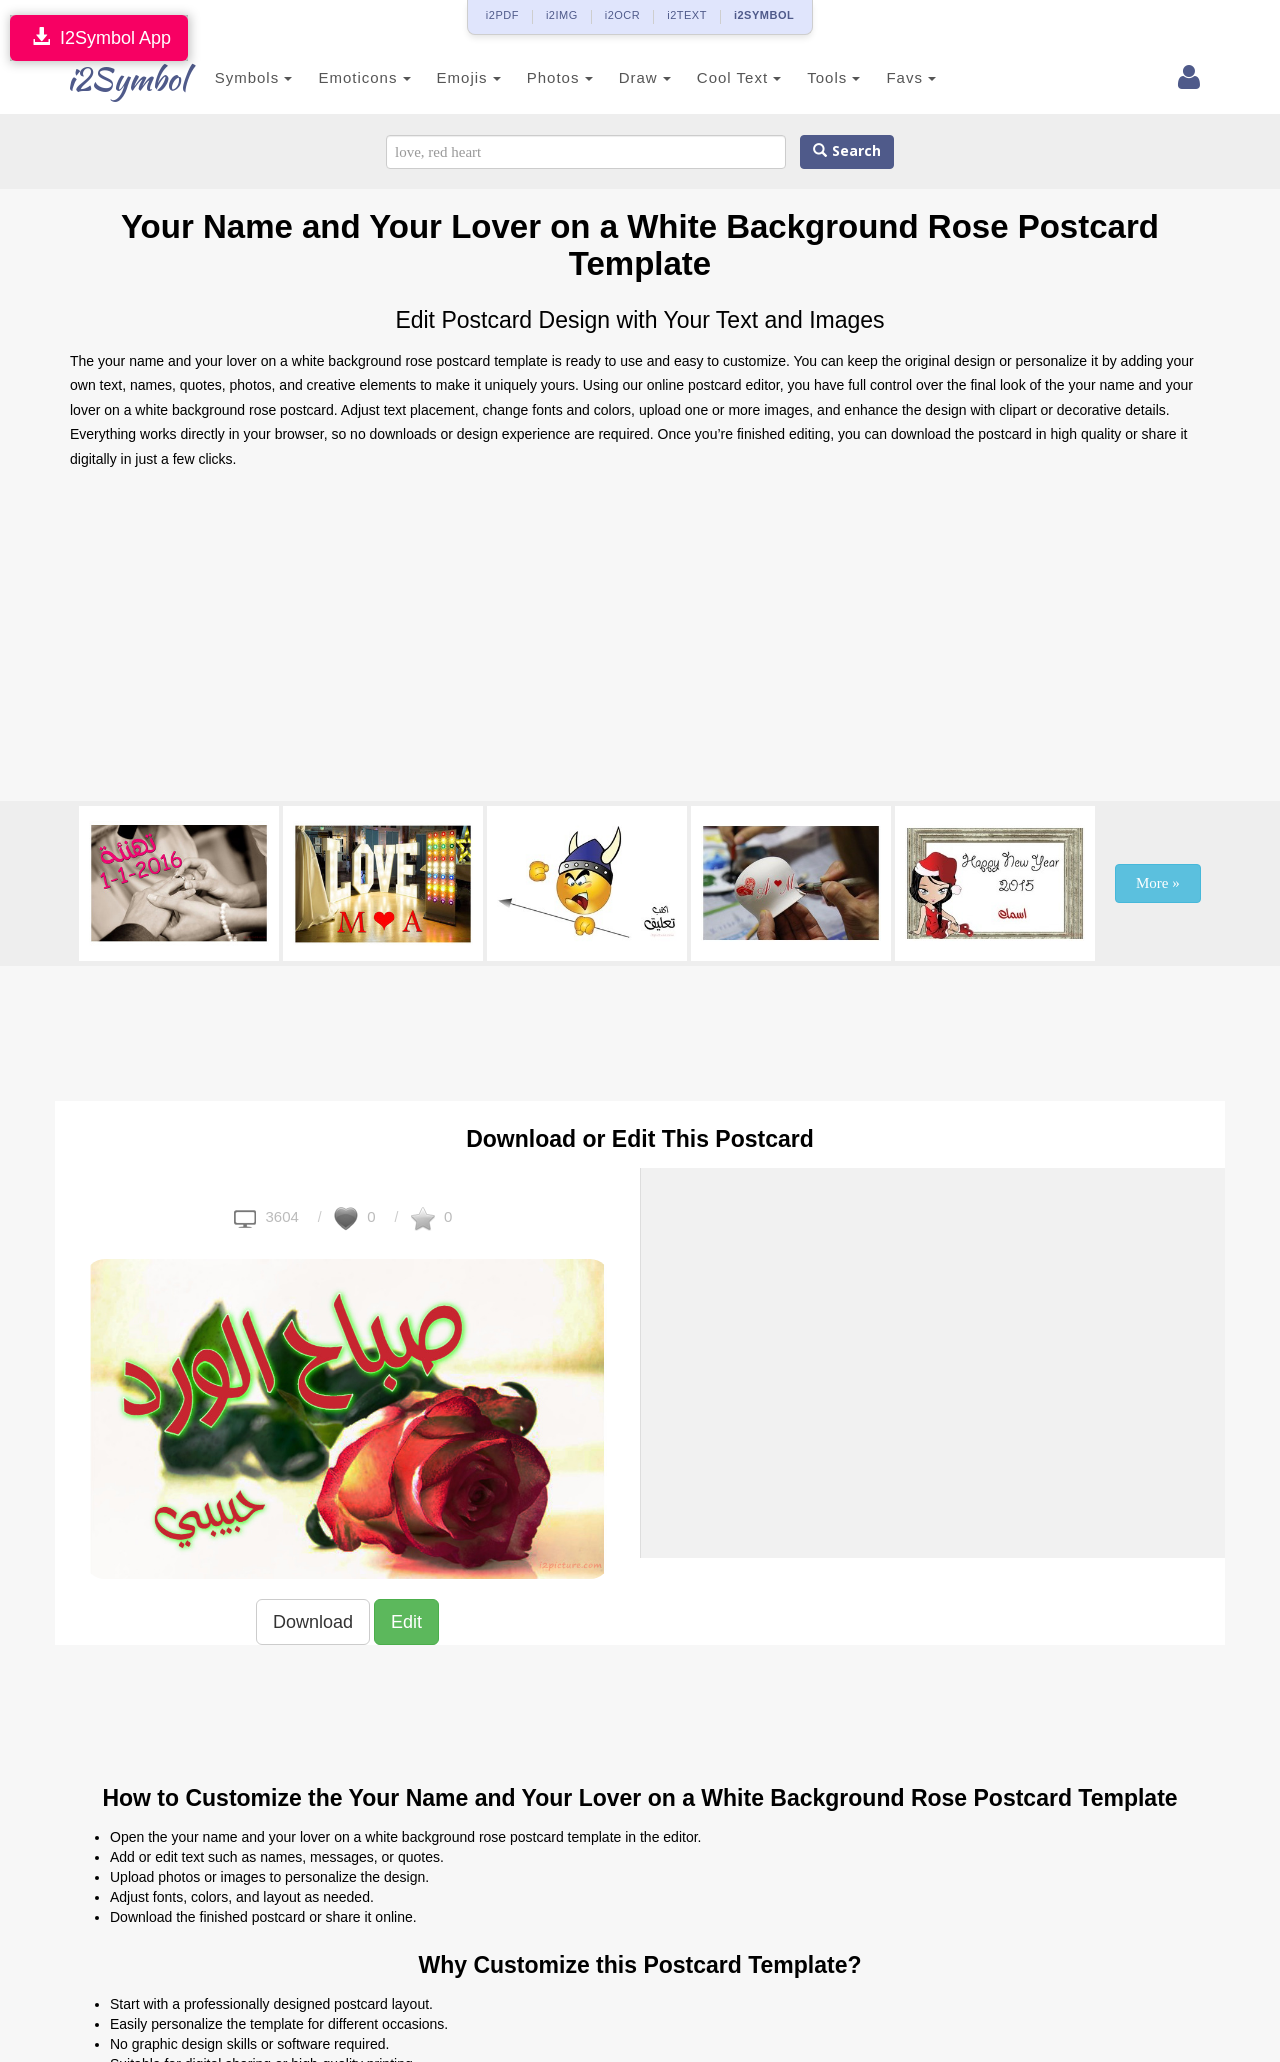  Describe the element at coordinates (99, 37) in the screenshot. I see `I2Symbol App` at that location.